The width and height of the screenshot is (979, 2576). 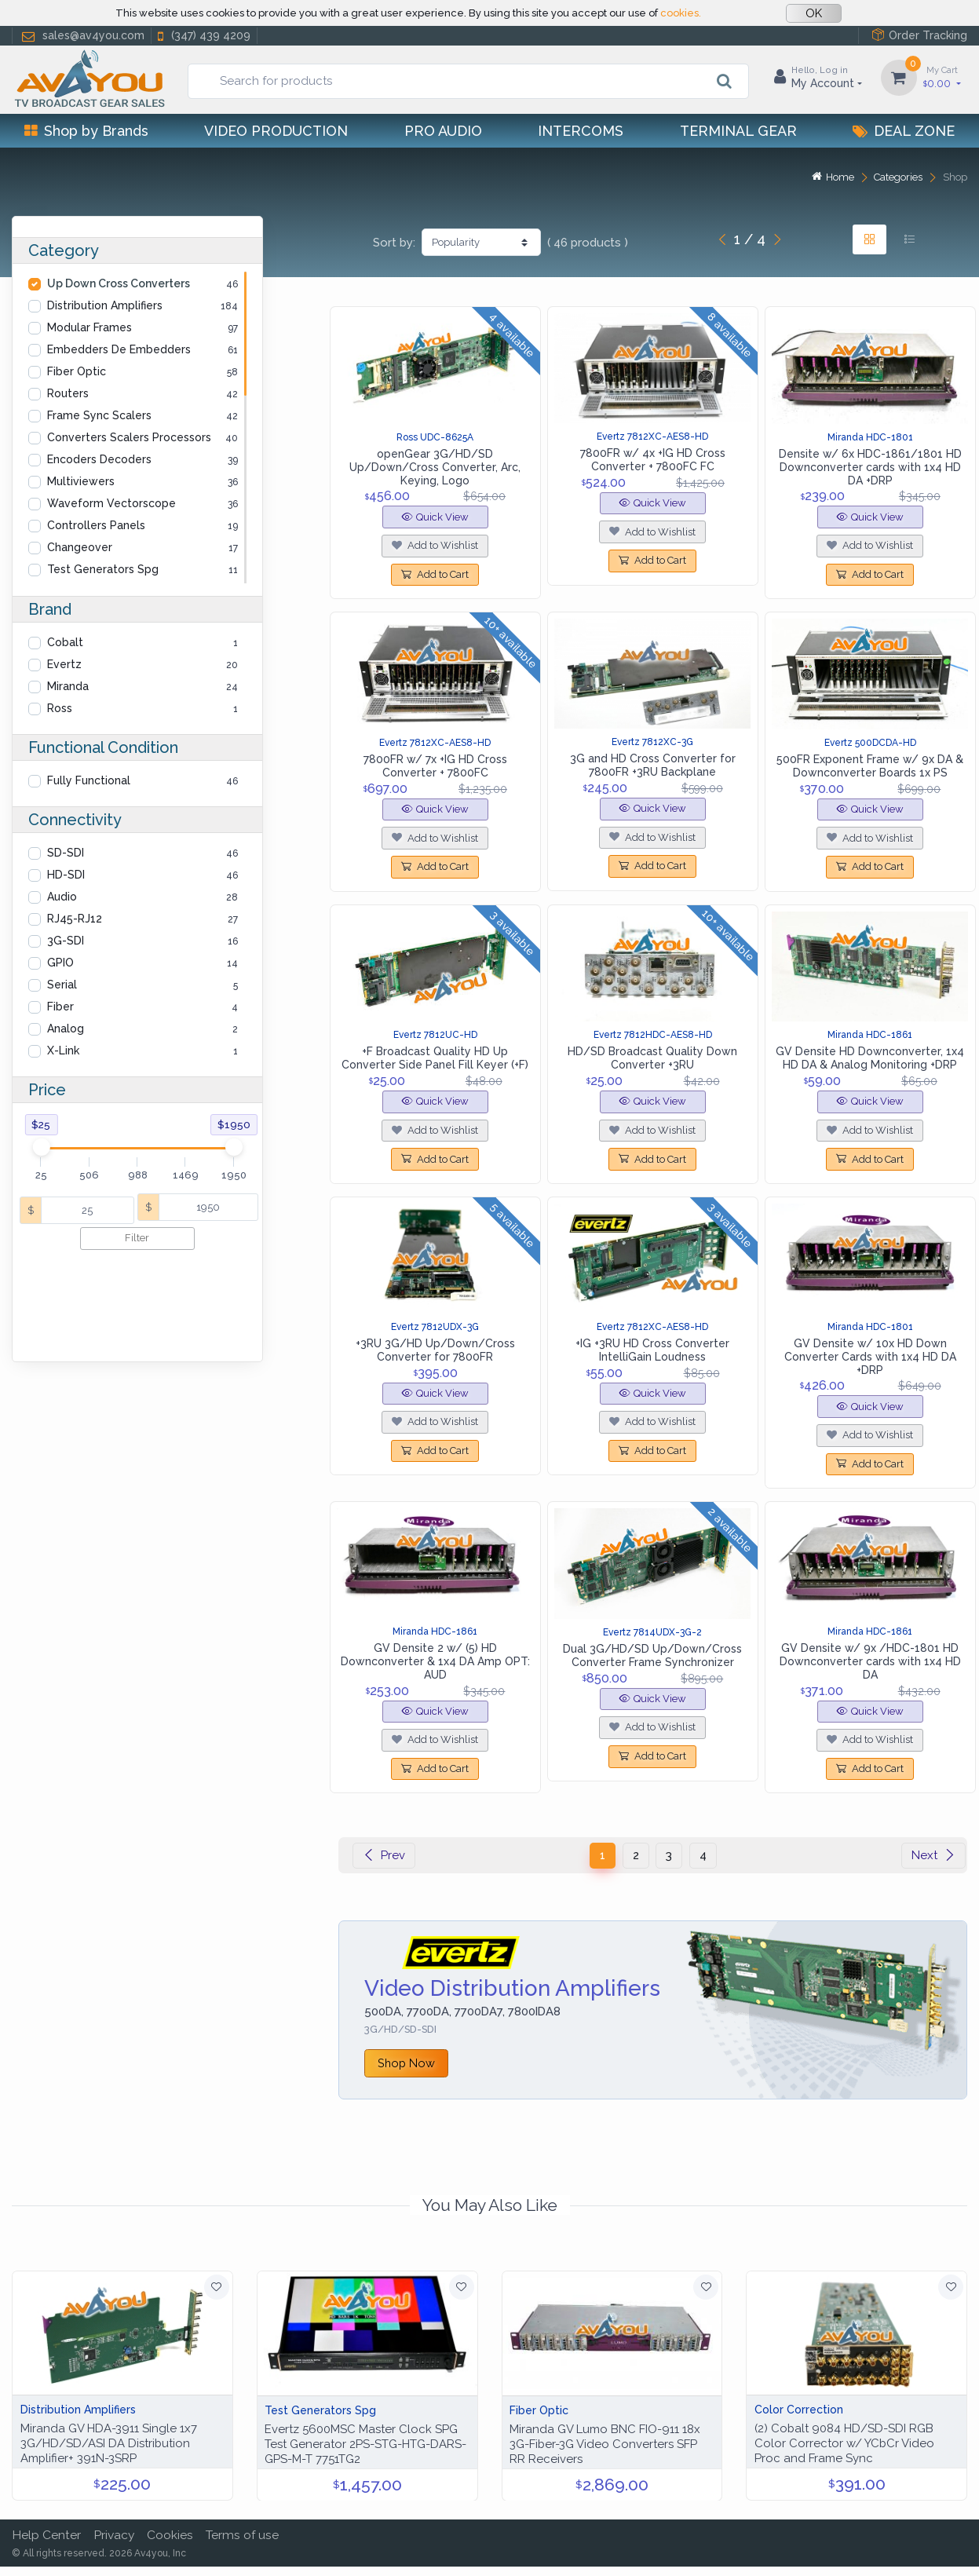 I want to click on Encoders Decoders, so click(x=99, y=459).